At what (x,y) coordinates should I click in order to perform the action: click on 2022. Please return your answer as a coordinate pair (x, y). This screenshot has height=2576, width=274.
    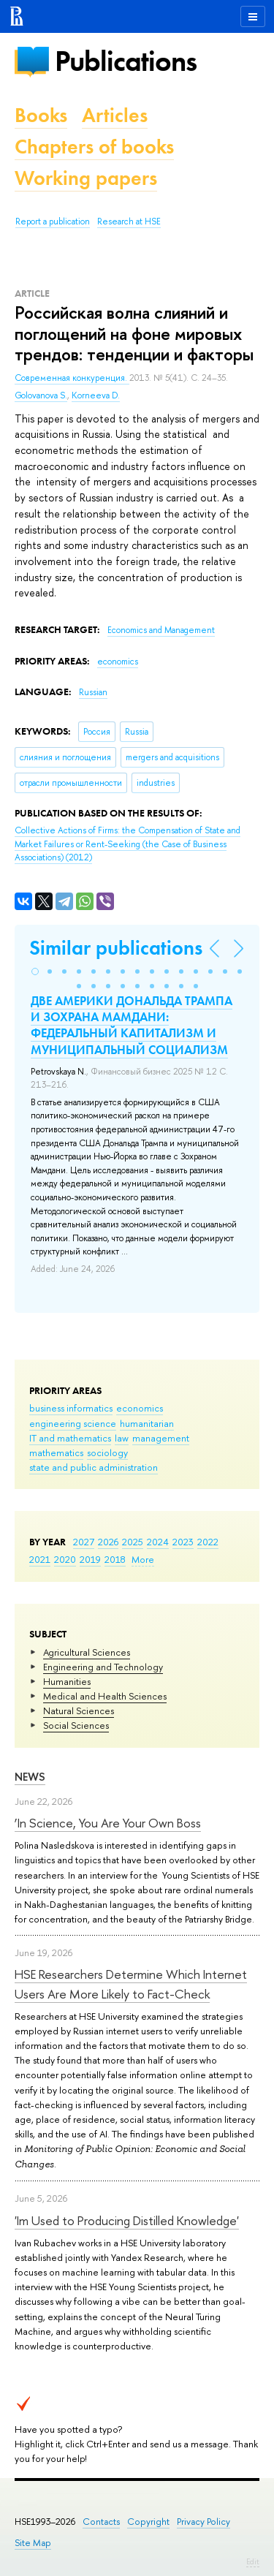
    Looking at the image, I should click on (207, 1541).